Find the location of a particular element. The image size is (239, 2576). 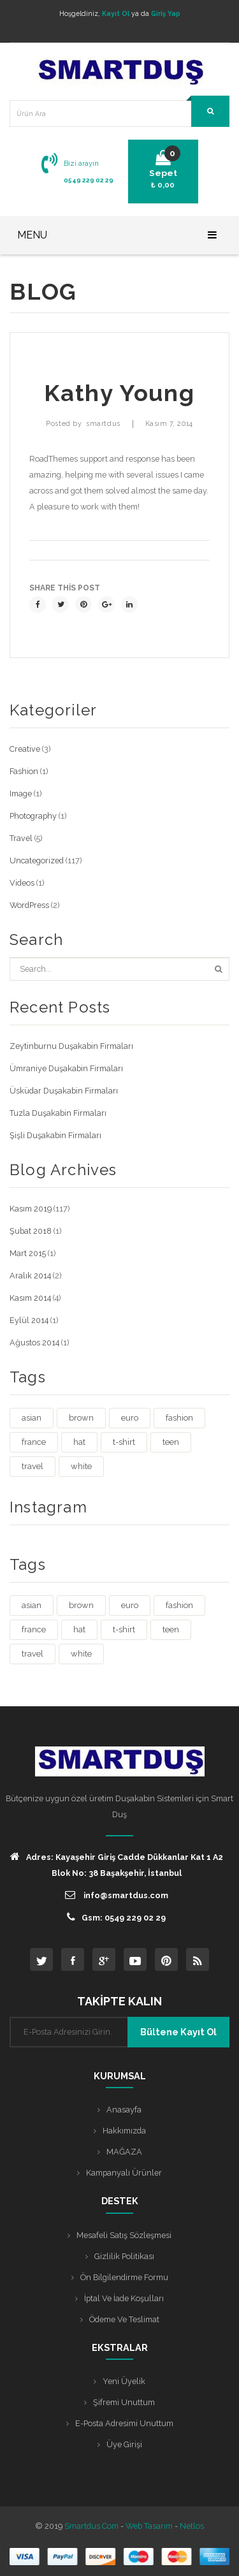

Image is located at coordinates (21, 793).